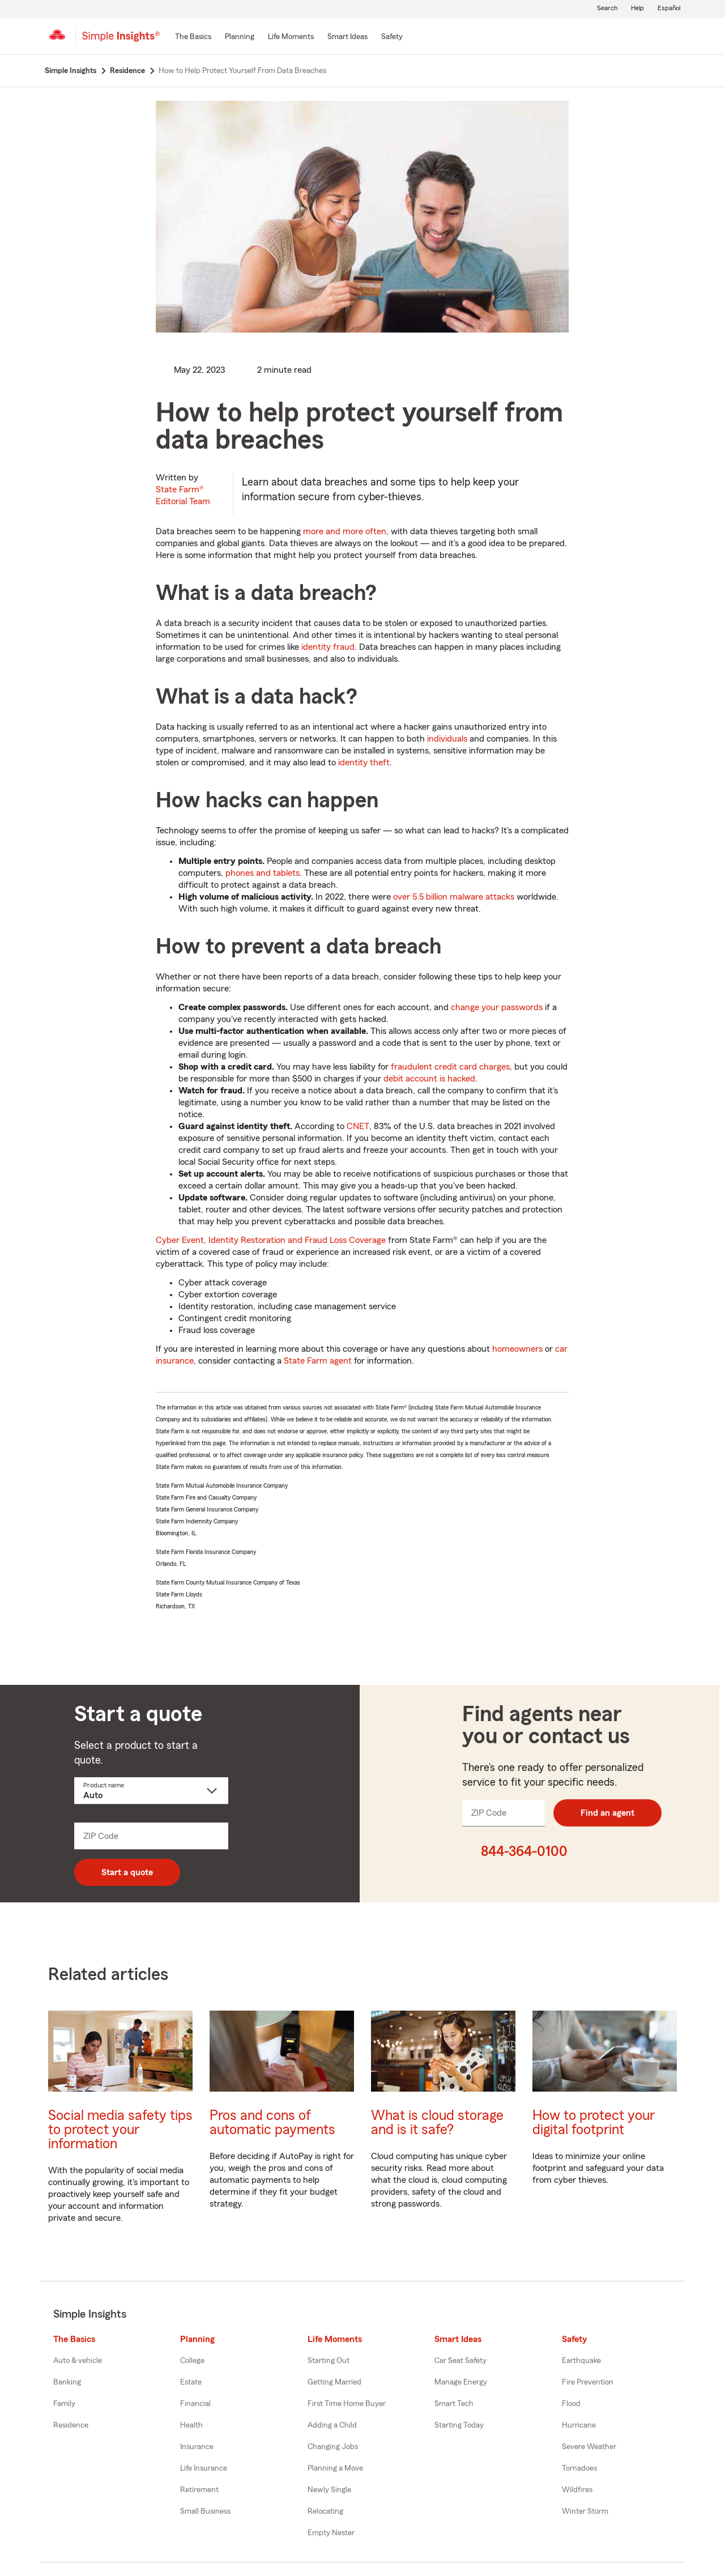  What do you see at coordinates (192, 2361) in the screenshot?
I see `College` at bounding box center [192, 2361].